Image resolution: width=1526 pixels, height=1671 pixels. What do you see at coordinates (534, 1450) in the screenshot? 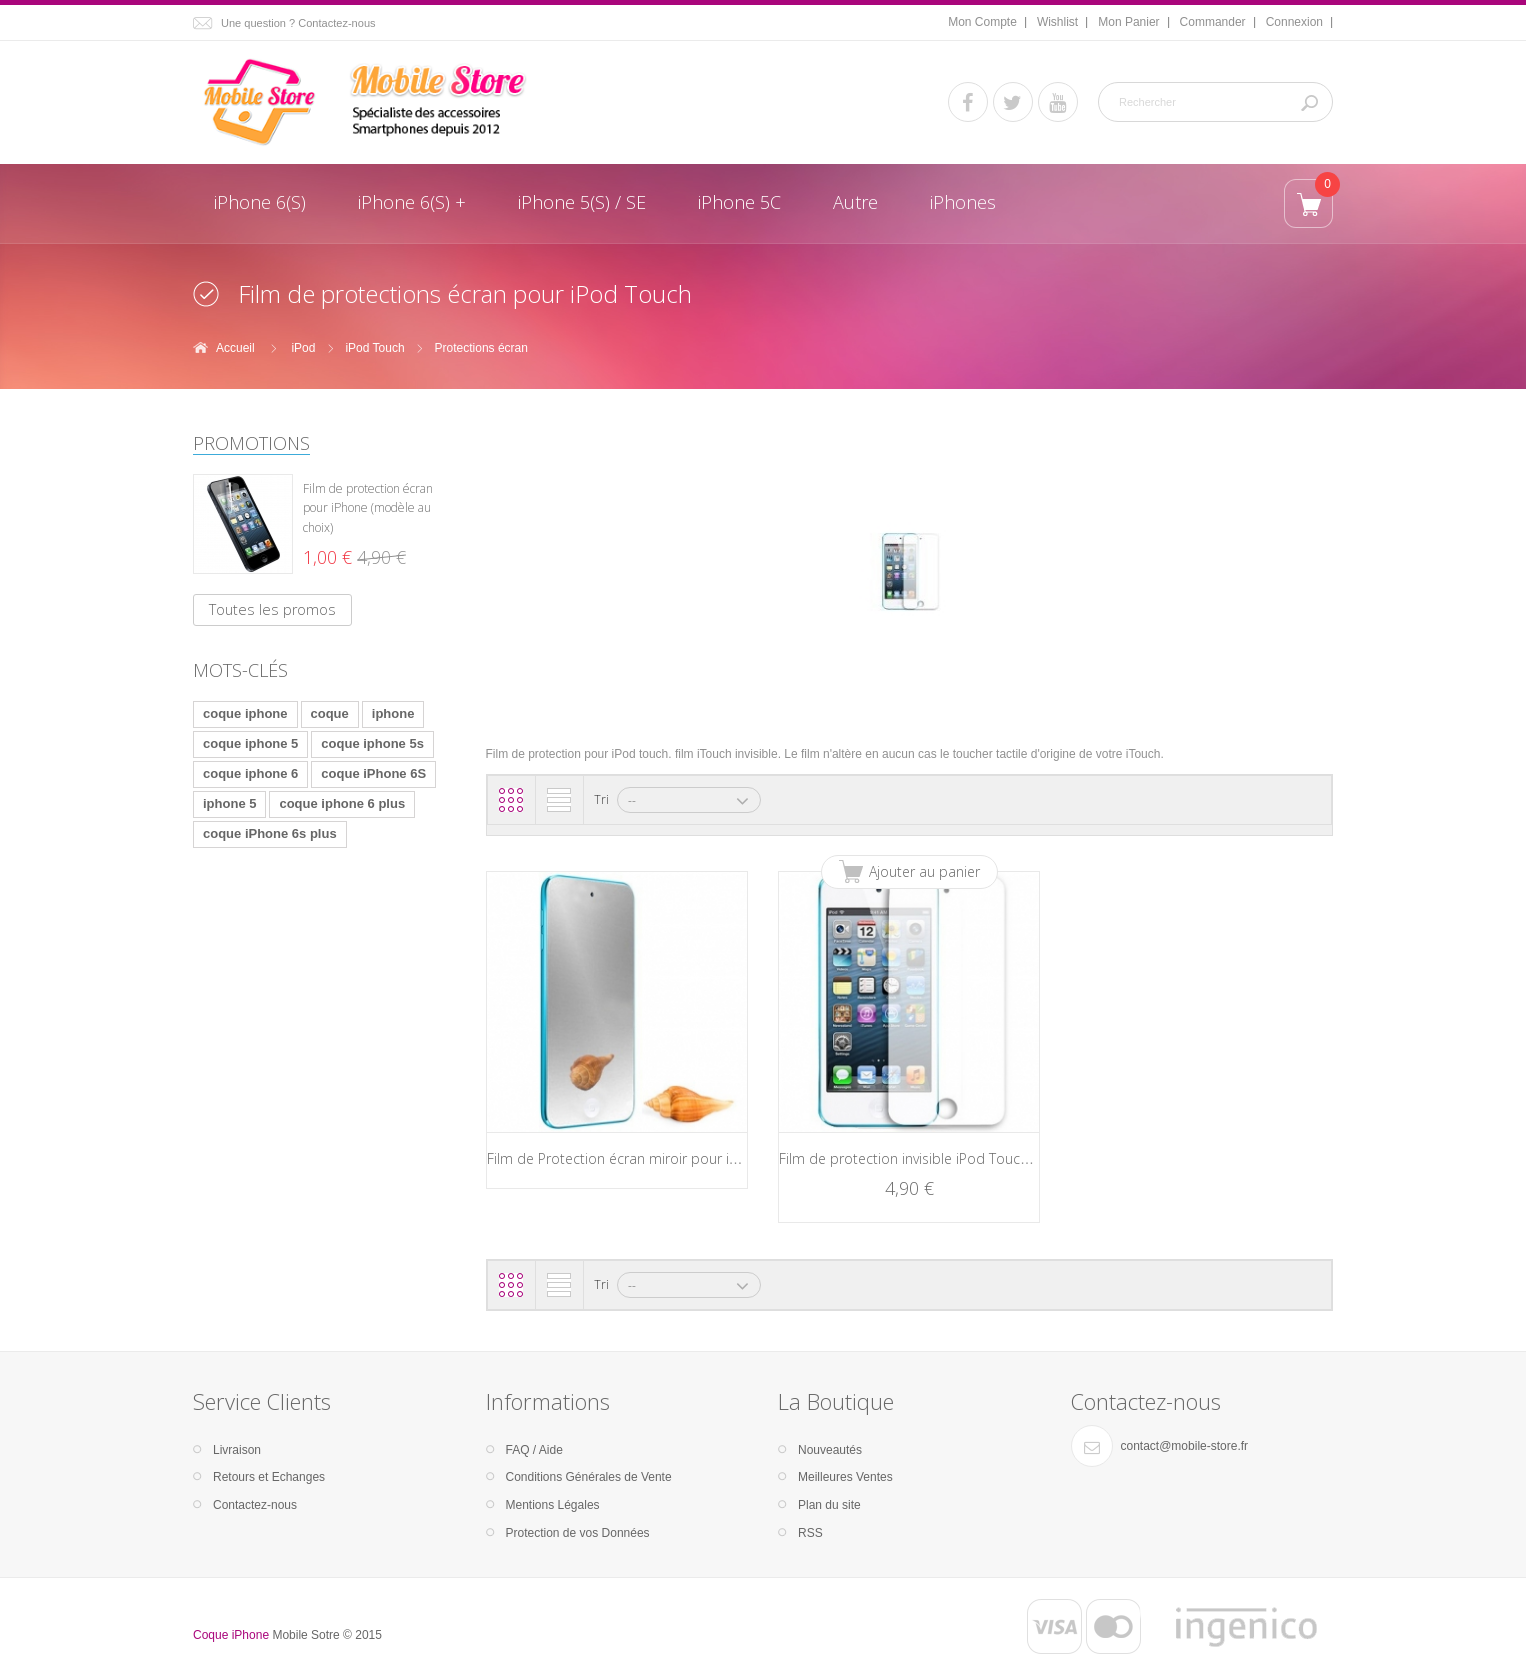
I see `FAQ / Aide` at bounding box center [534, 1450].